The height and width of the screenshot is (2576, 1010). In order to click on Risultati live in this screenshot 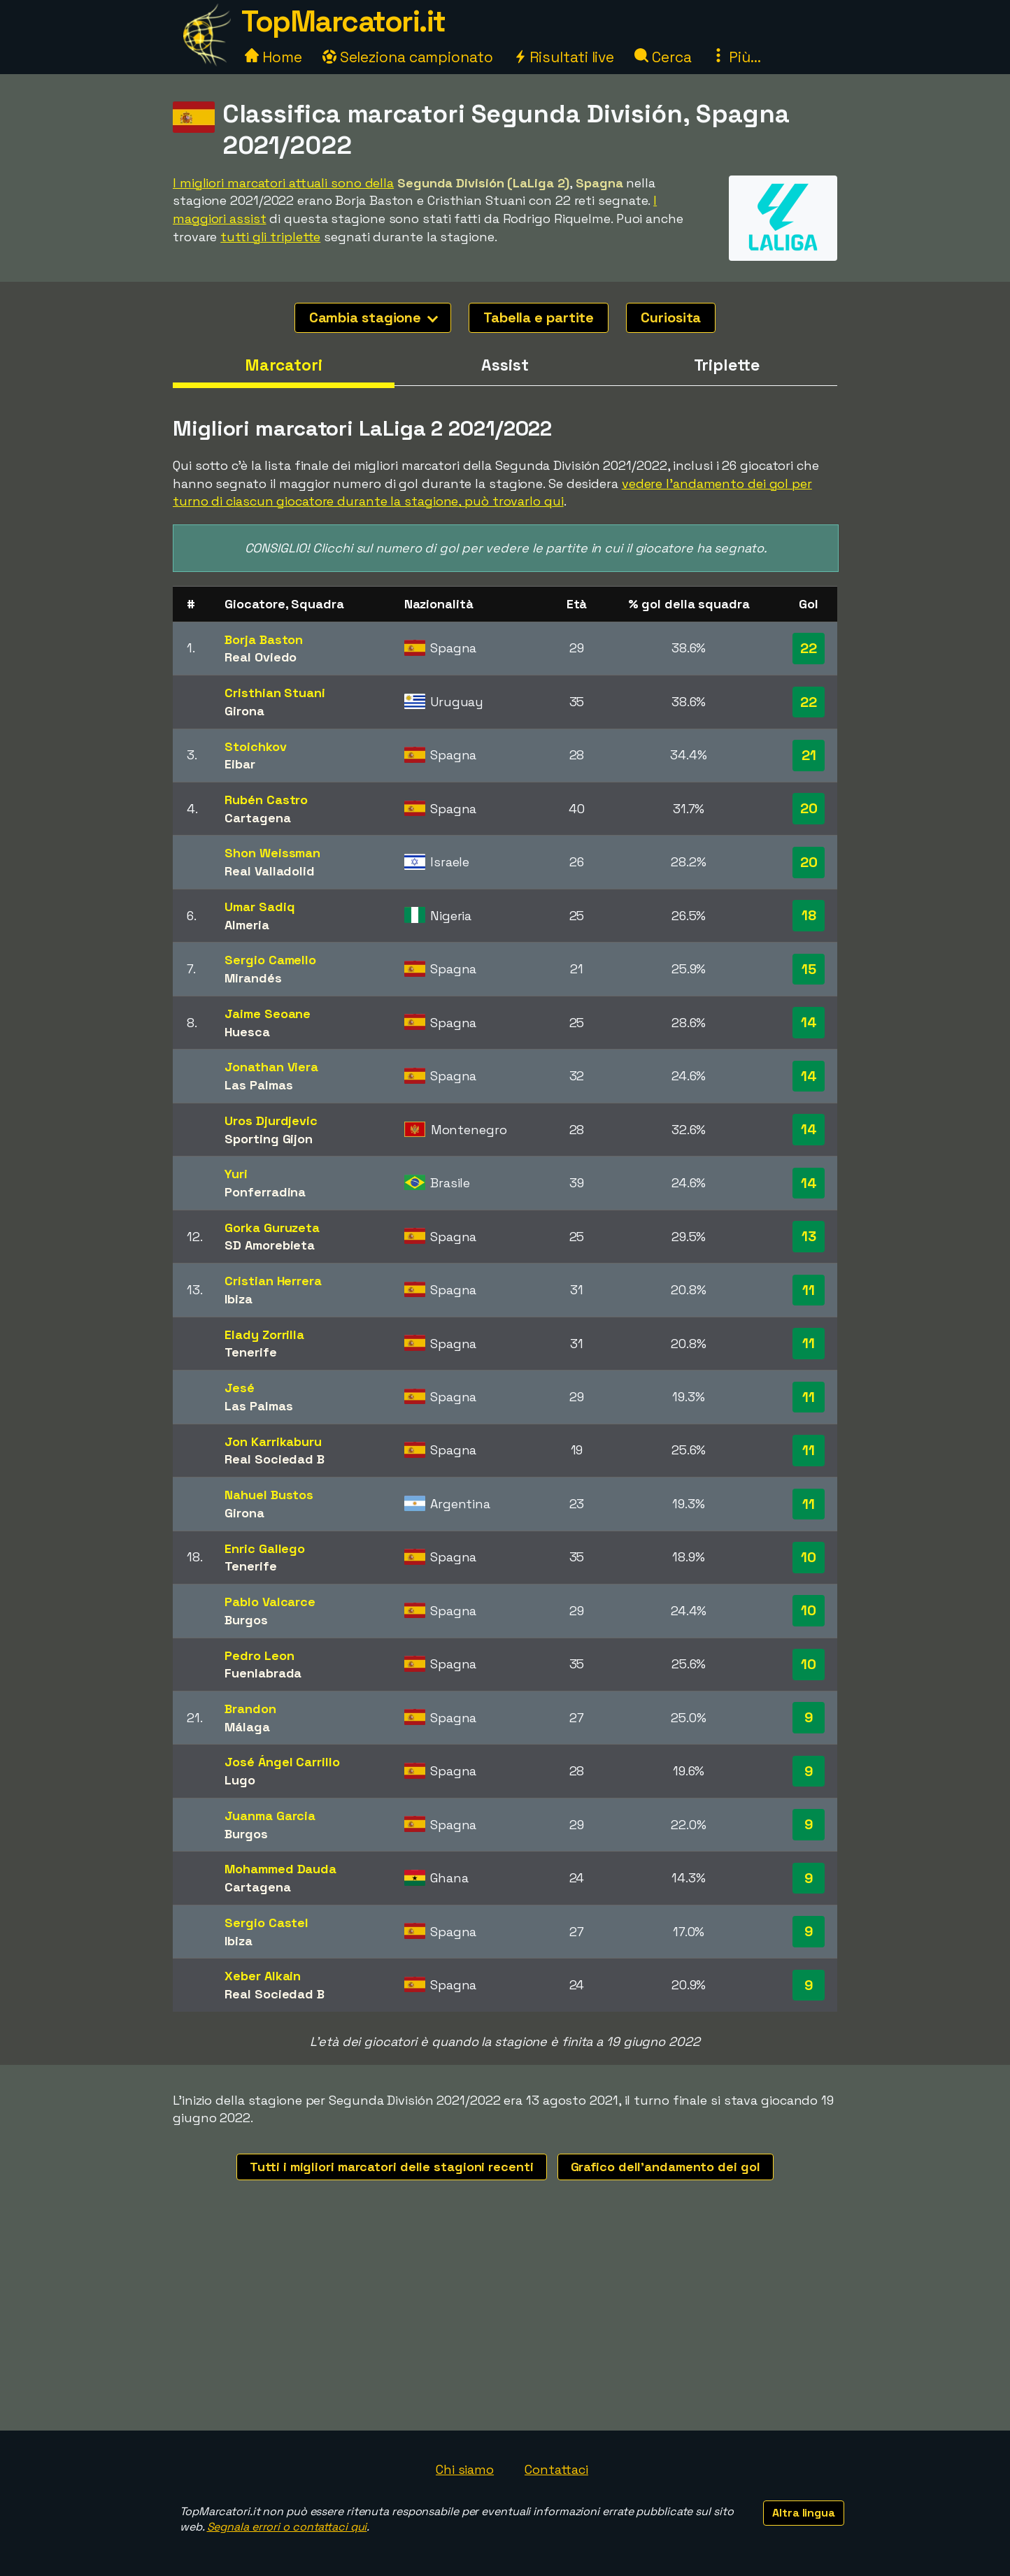, I will do `click(564, 57)`.